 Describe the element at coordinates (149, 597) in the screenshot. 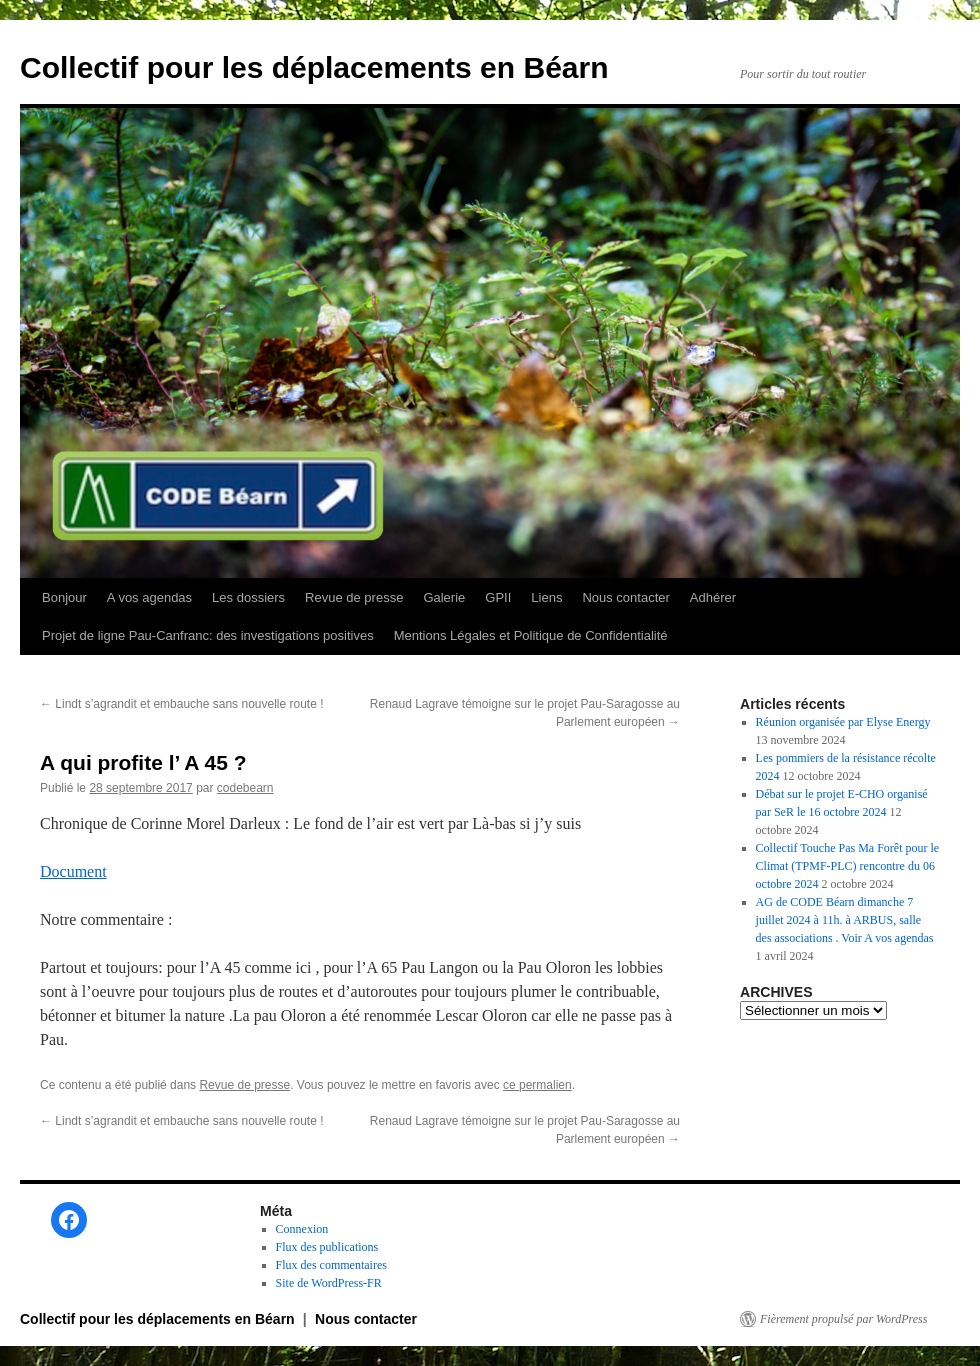

I see `A vos agendas` at that location.